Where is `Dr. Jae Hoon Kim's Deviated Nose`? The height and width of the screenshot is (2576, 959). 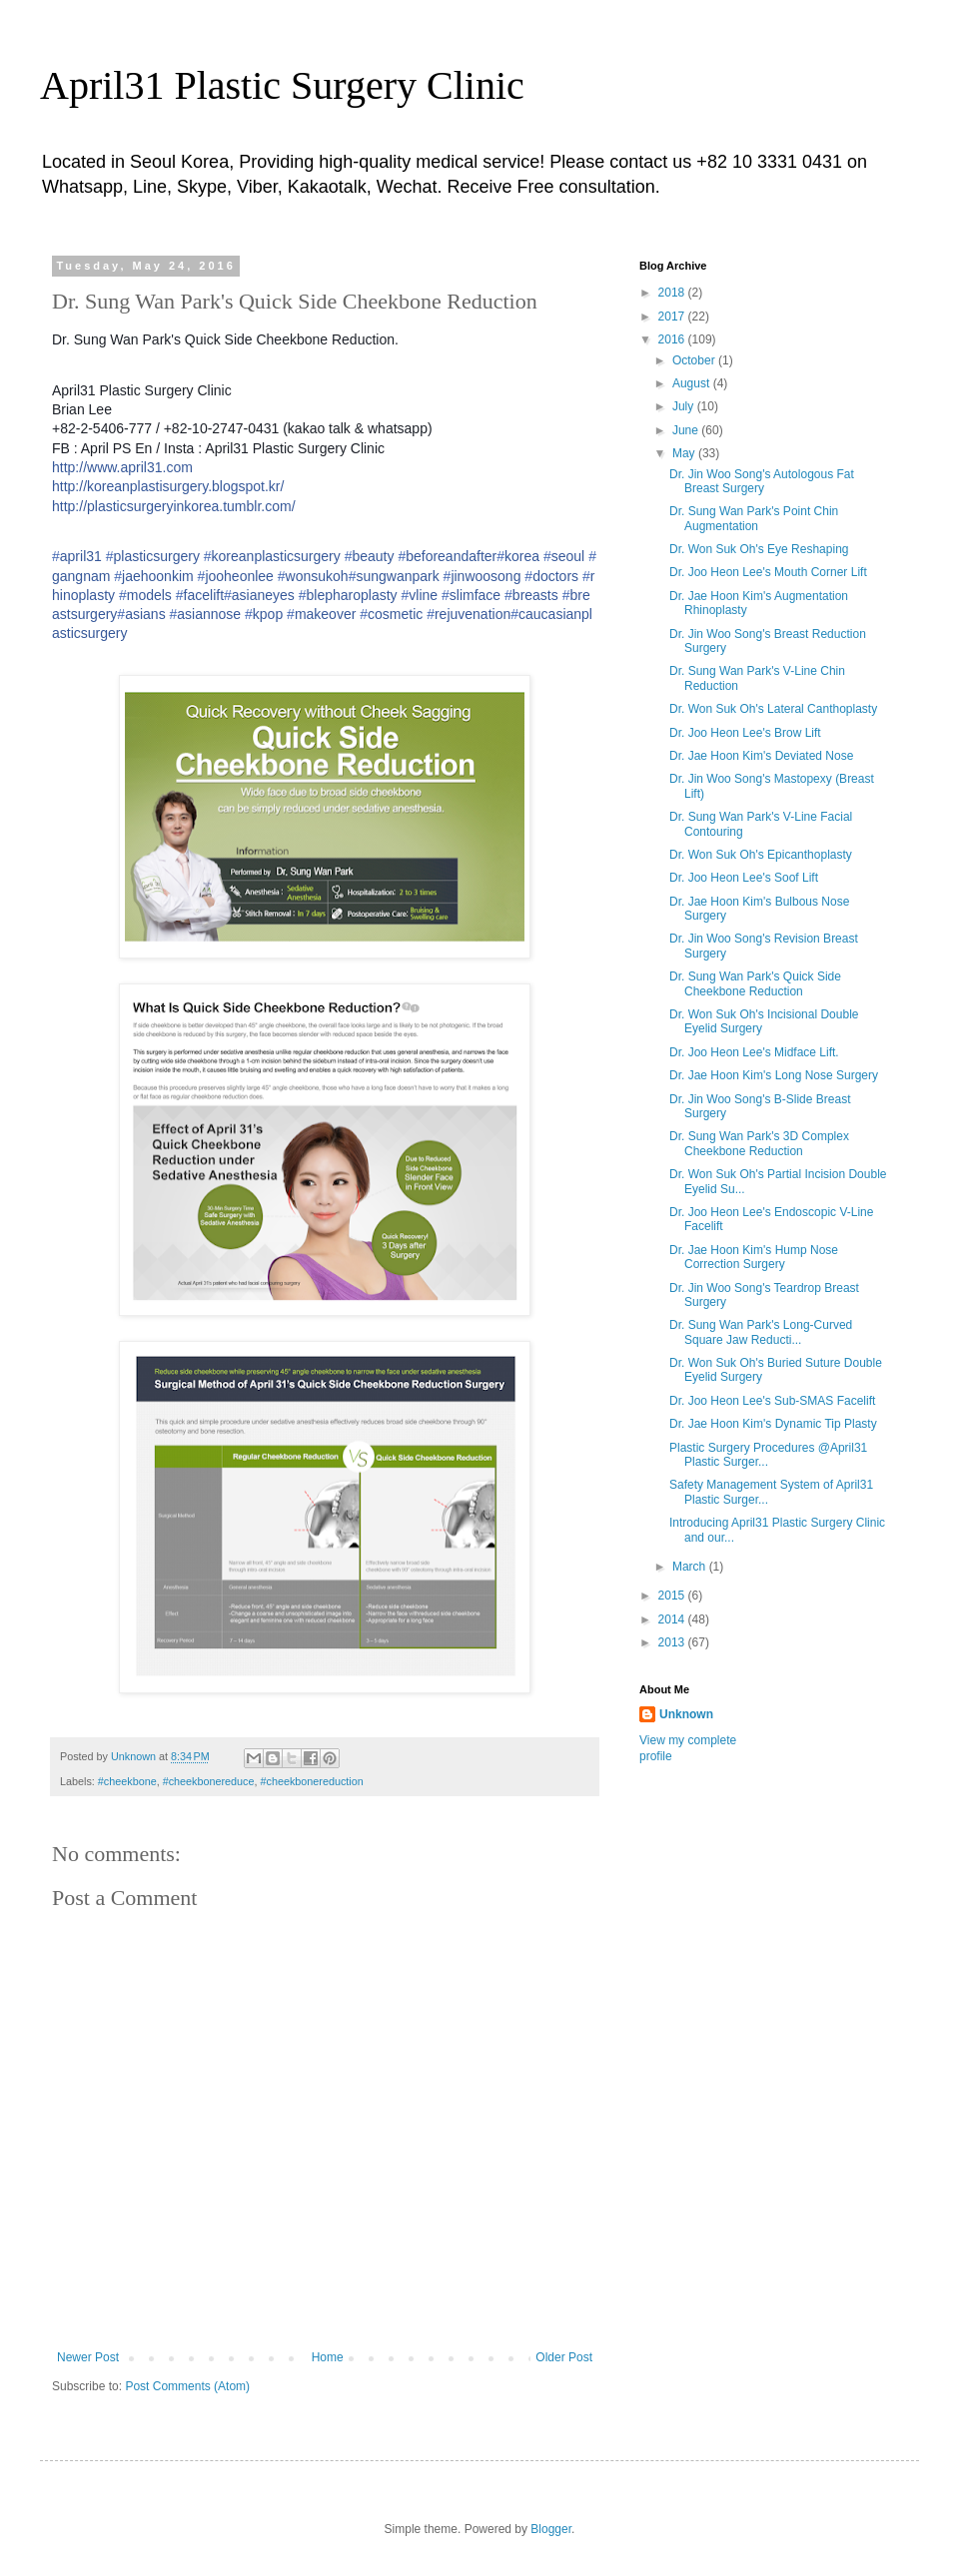 Dr. Jae Hoon Kim's Deviated Nose is located at coordinates (761, 756).